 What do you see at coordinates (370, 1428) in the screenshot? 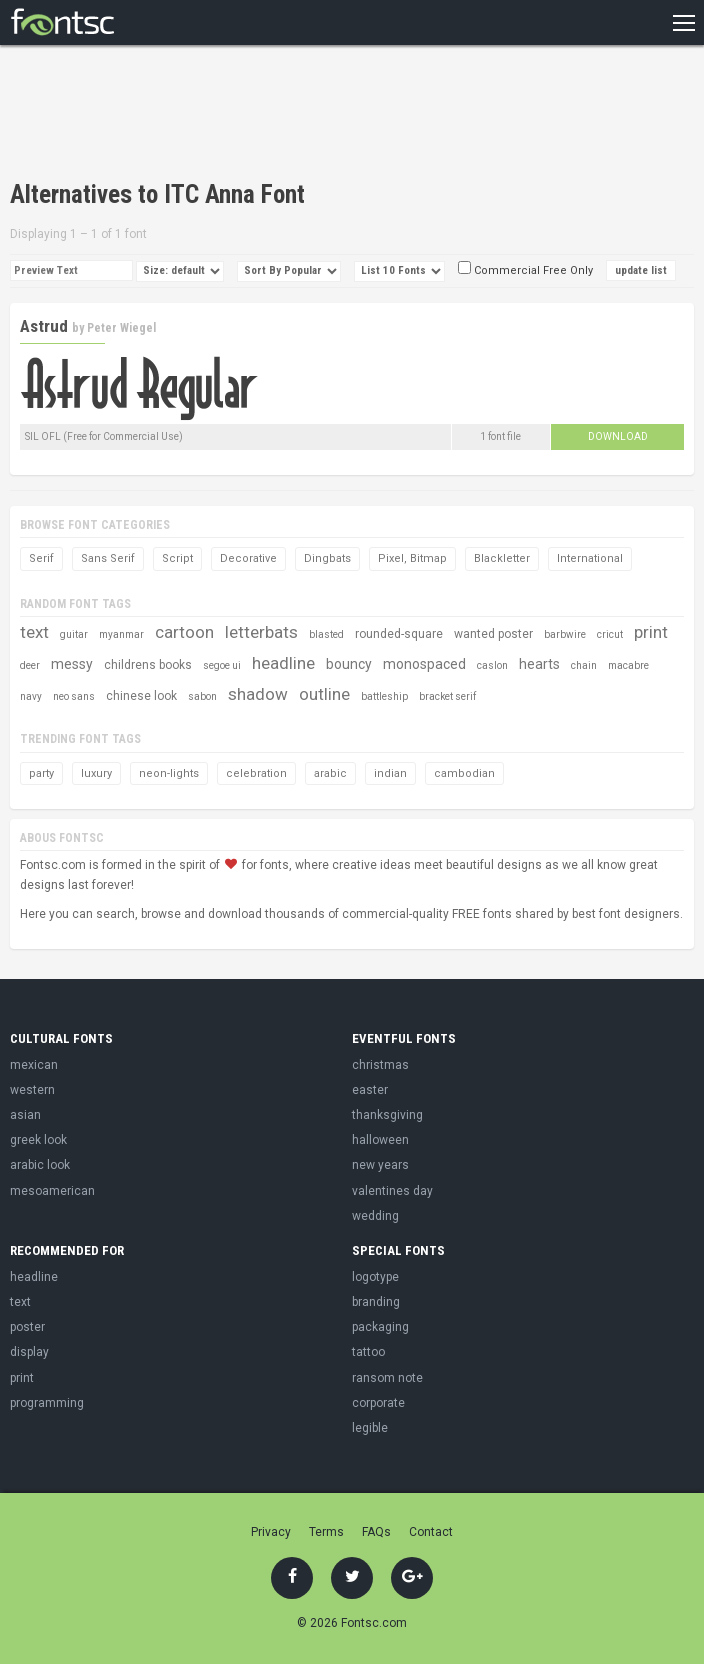
I see `legible` at bounding box center [370, 1428].